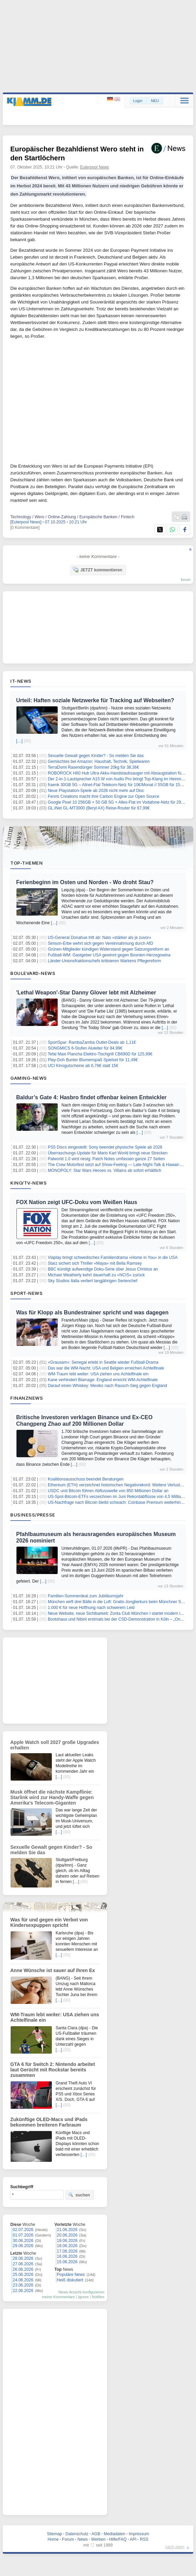 The width and height of the screenshot is (196, 2576). I want to click on BBC kündigt aufwendige Doku-Serie über Jesus Christus an, so click(103, 1269).